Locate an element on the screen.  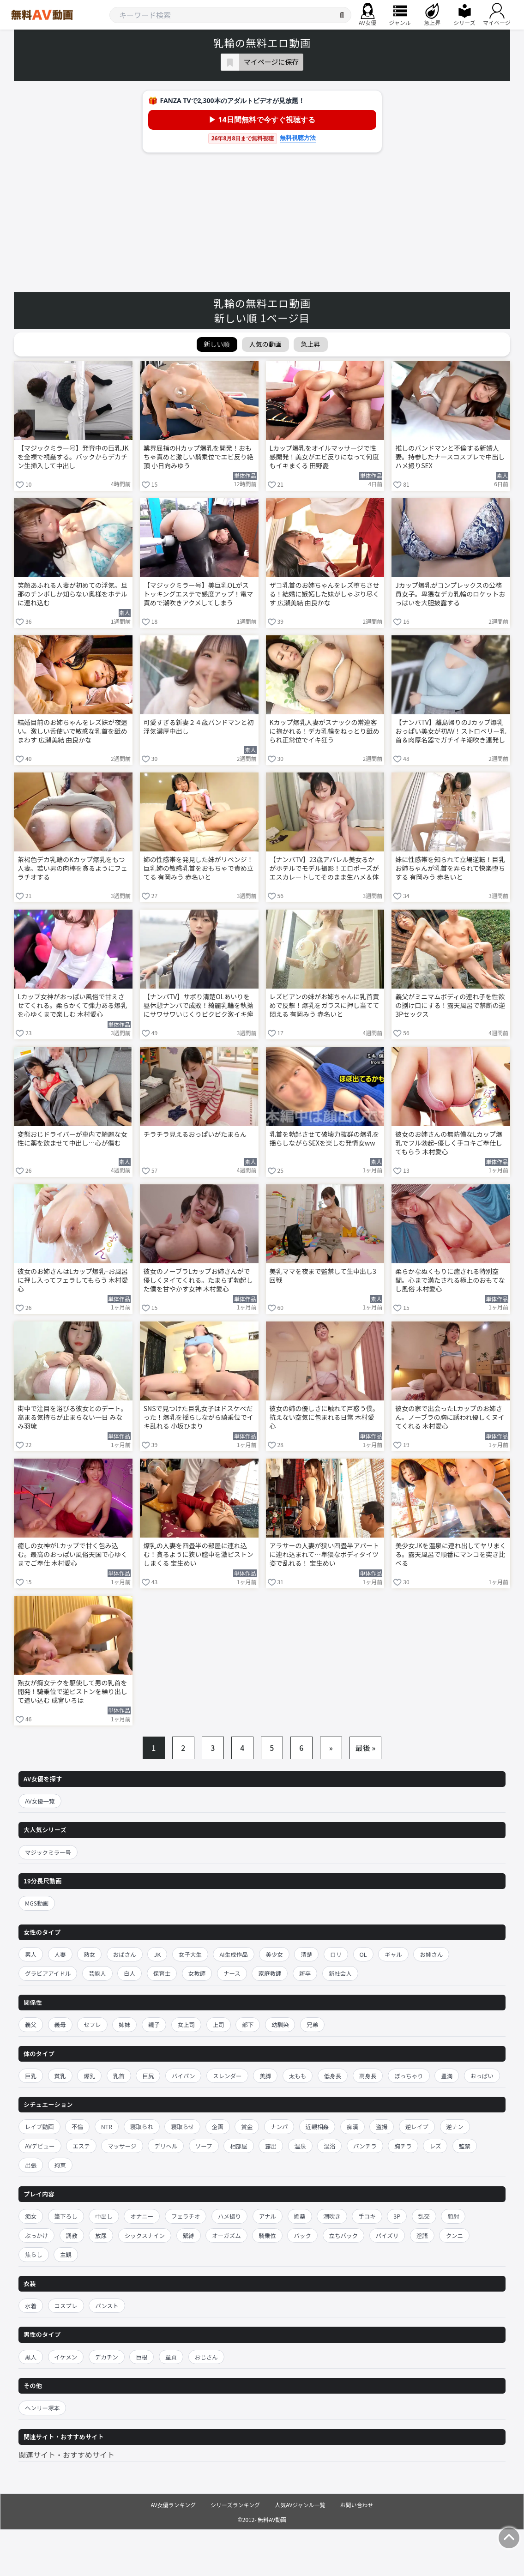
新社会人 is located at coordinates (340, 1973).